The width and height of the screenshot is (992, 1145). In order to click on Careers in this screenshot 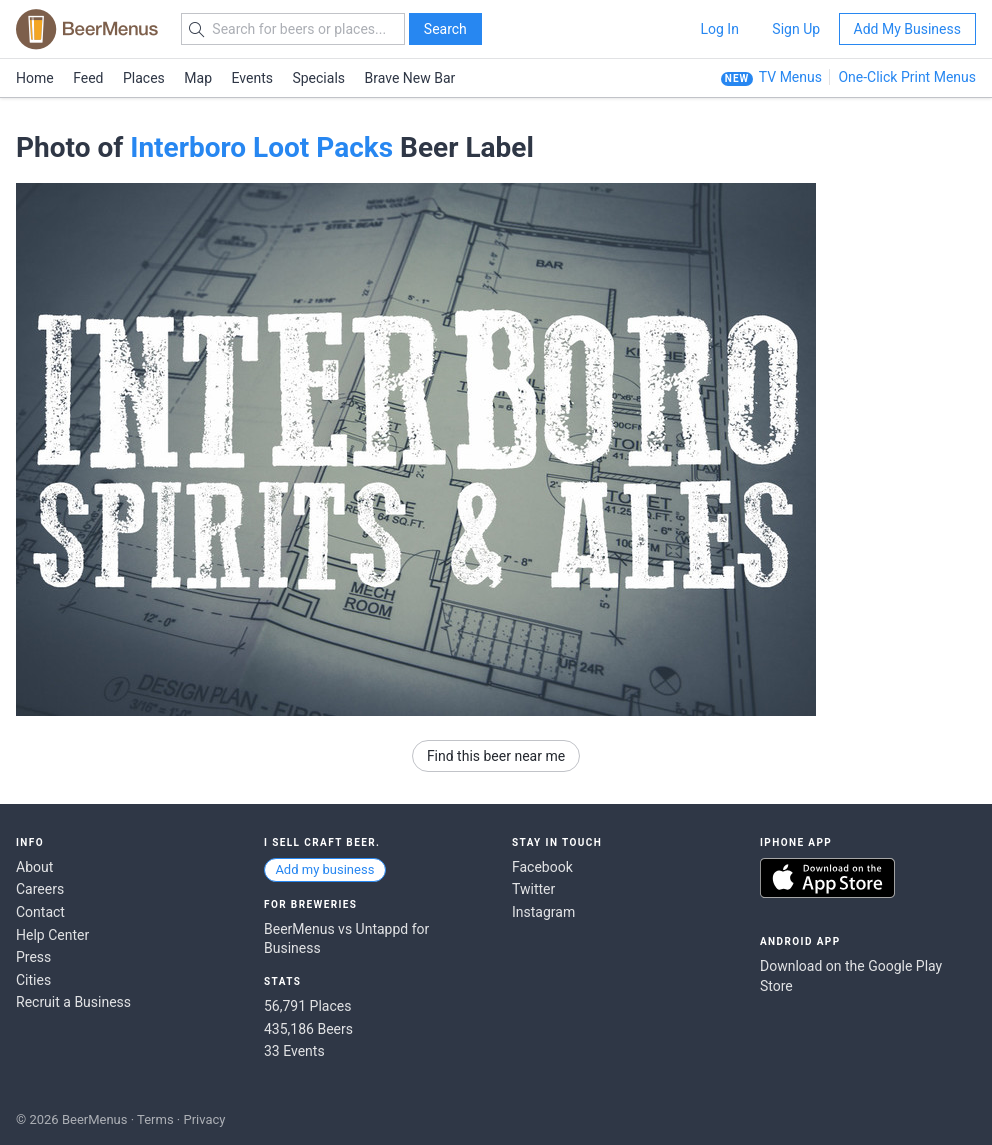, I will do `click(40, 889)`.